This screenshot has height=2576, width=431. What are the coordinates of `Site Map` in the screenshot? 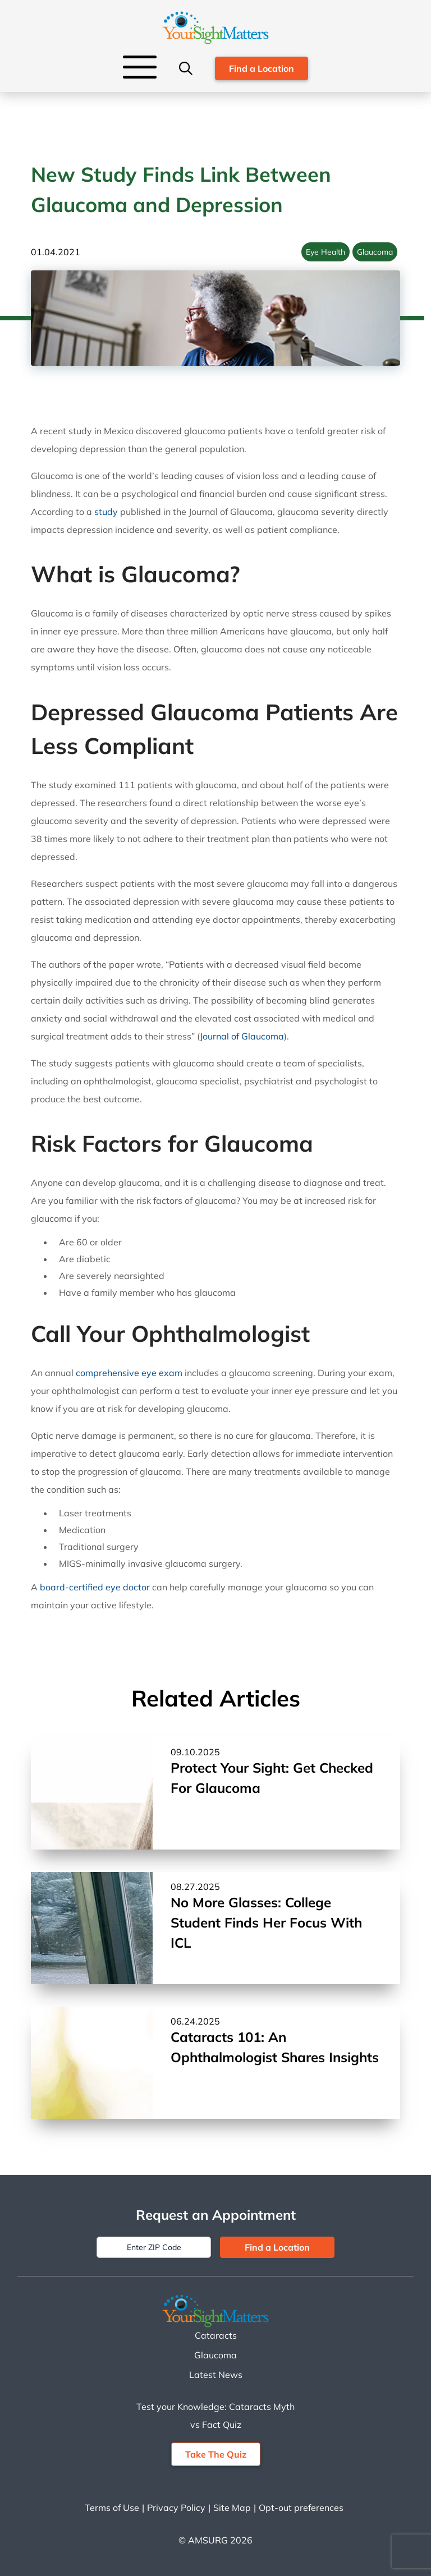 It's located at (232, 2507).